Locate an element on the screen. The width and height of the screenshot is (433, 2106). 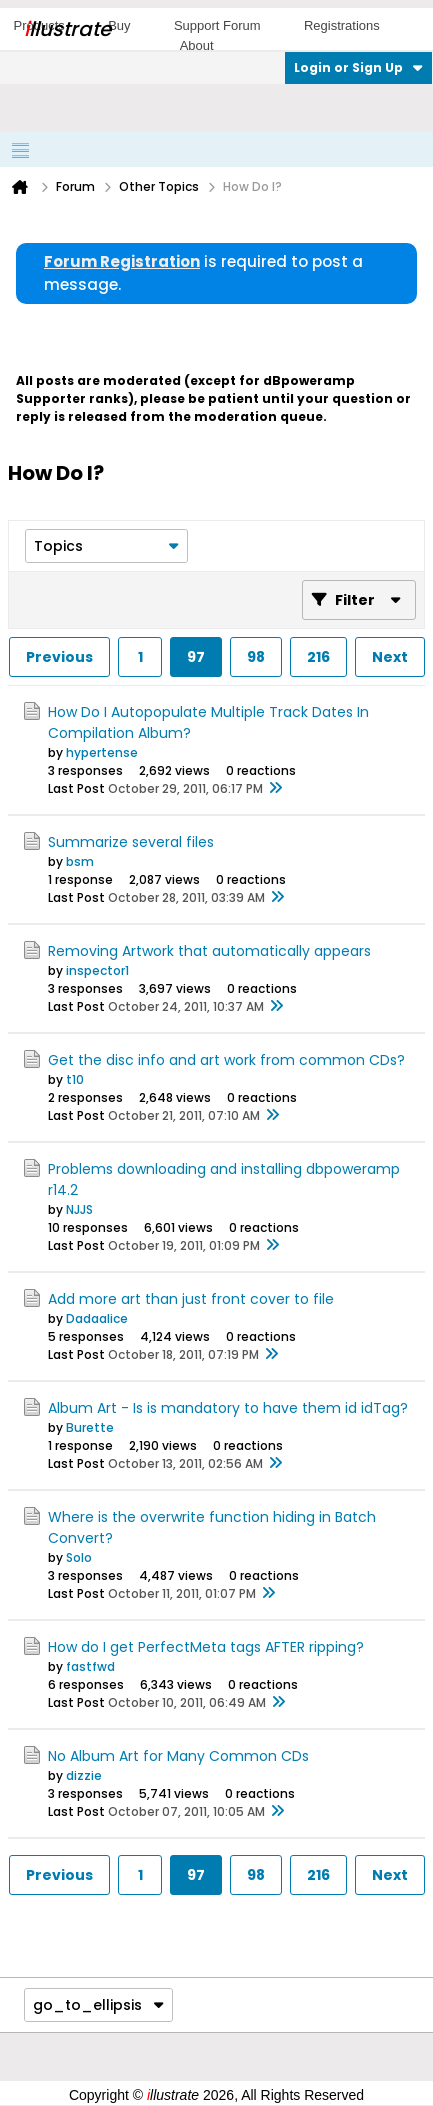
Burette is located at coordinates (90, 1427).